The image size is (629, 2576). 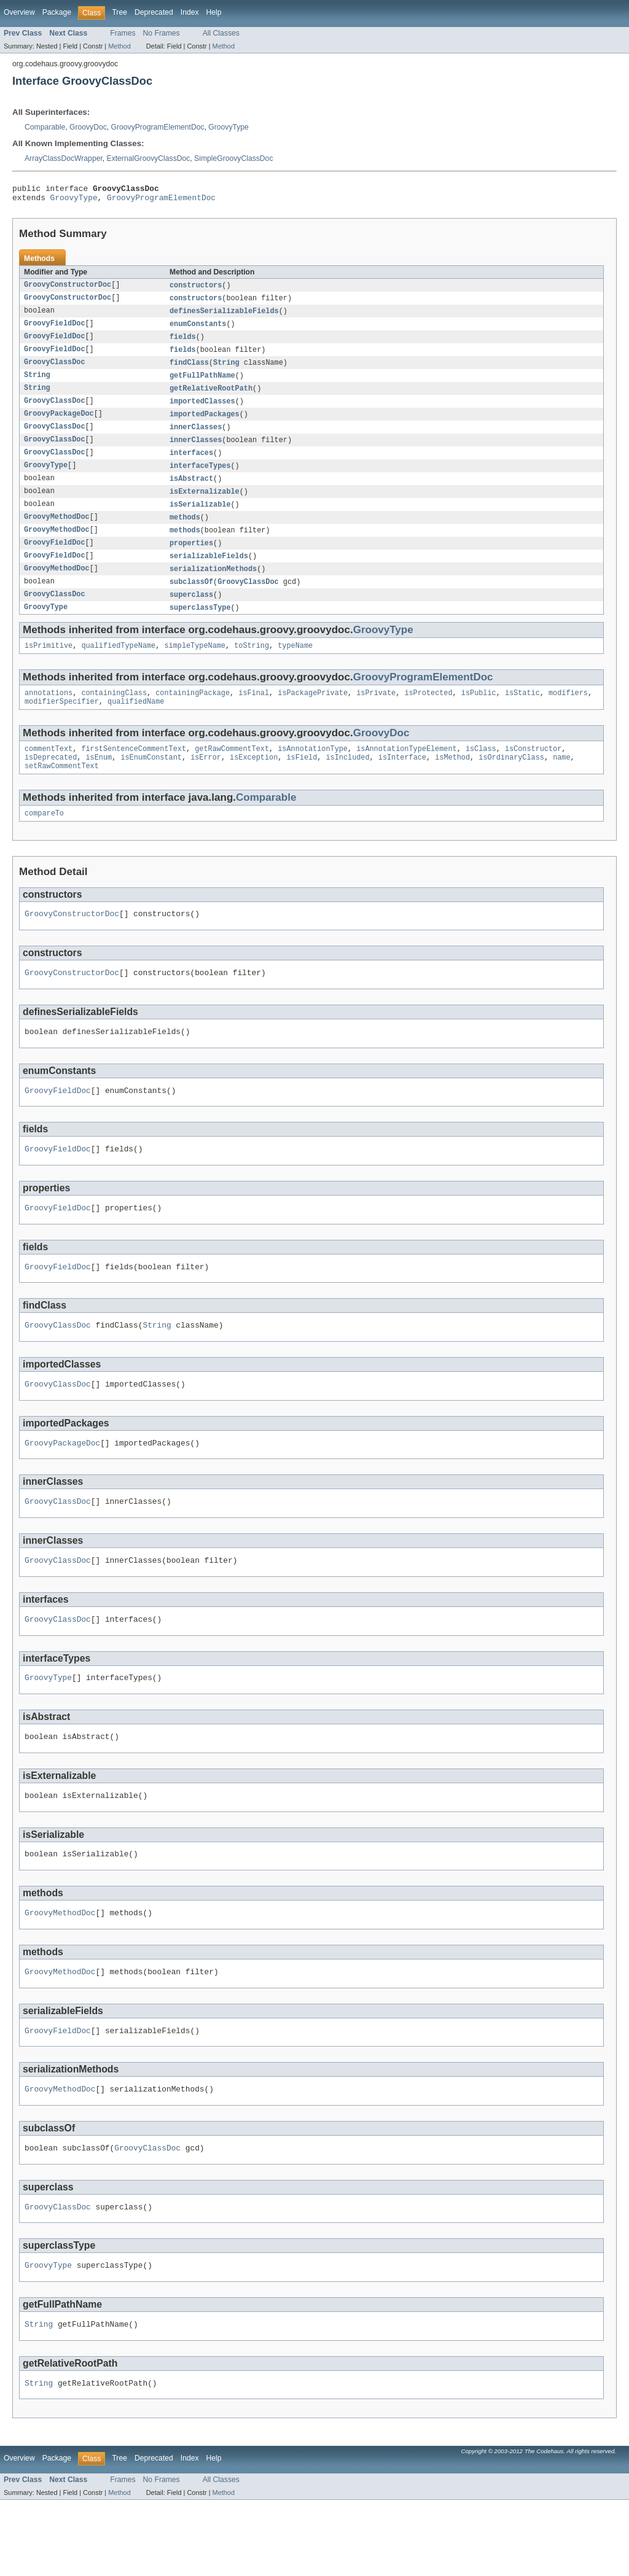 What do you see at coordinates (191, 559) in the screenshot?
I see `properties` at bounding box center [191, 559].